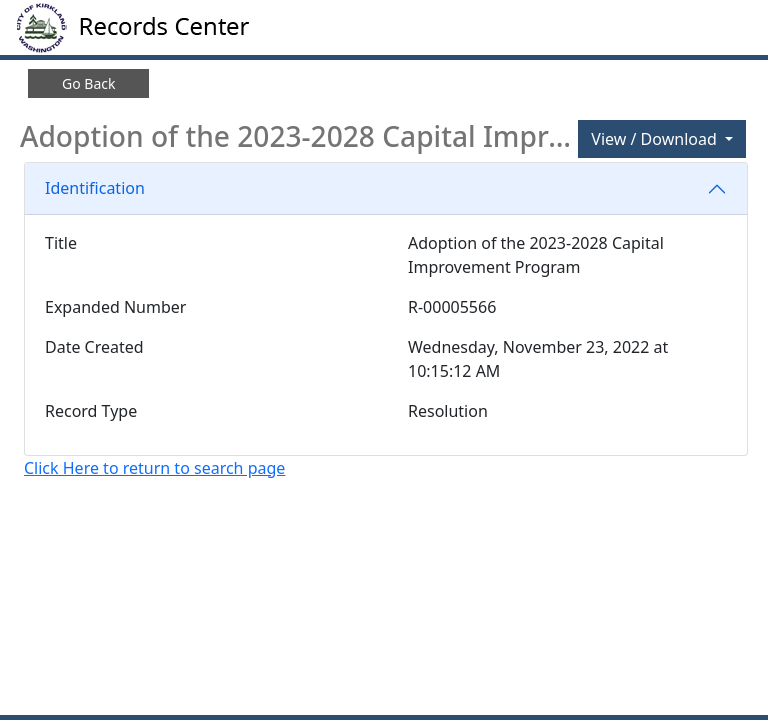  What do you see at coordinates (94, 347) in the screenshot?
I see `Date Created` at bounding box center [94, 347].